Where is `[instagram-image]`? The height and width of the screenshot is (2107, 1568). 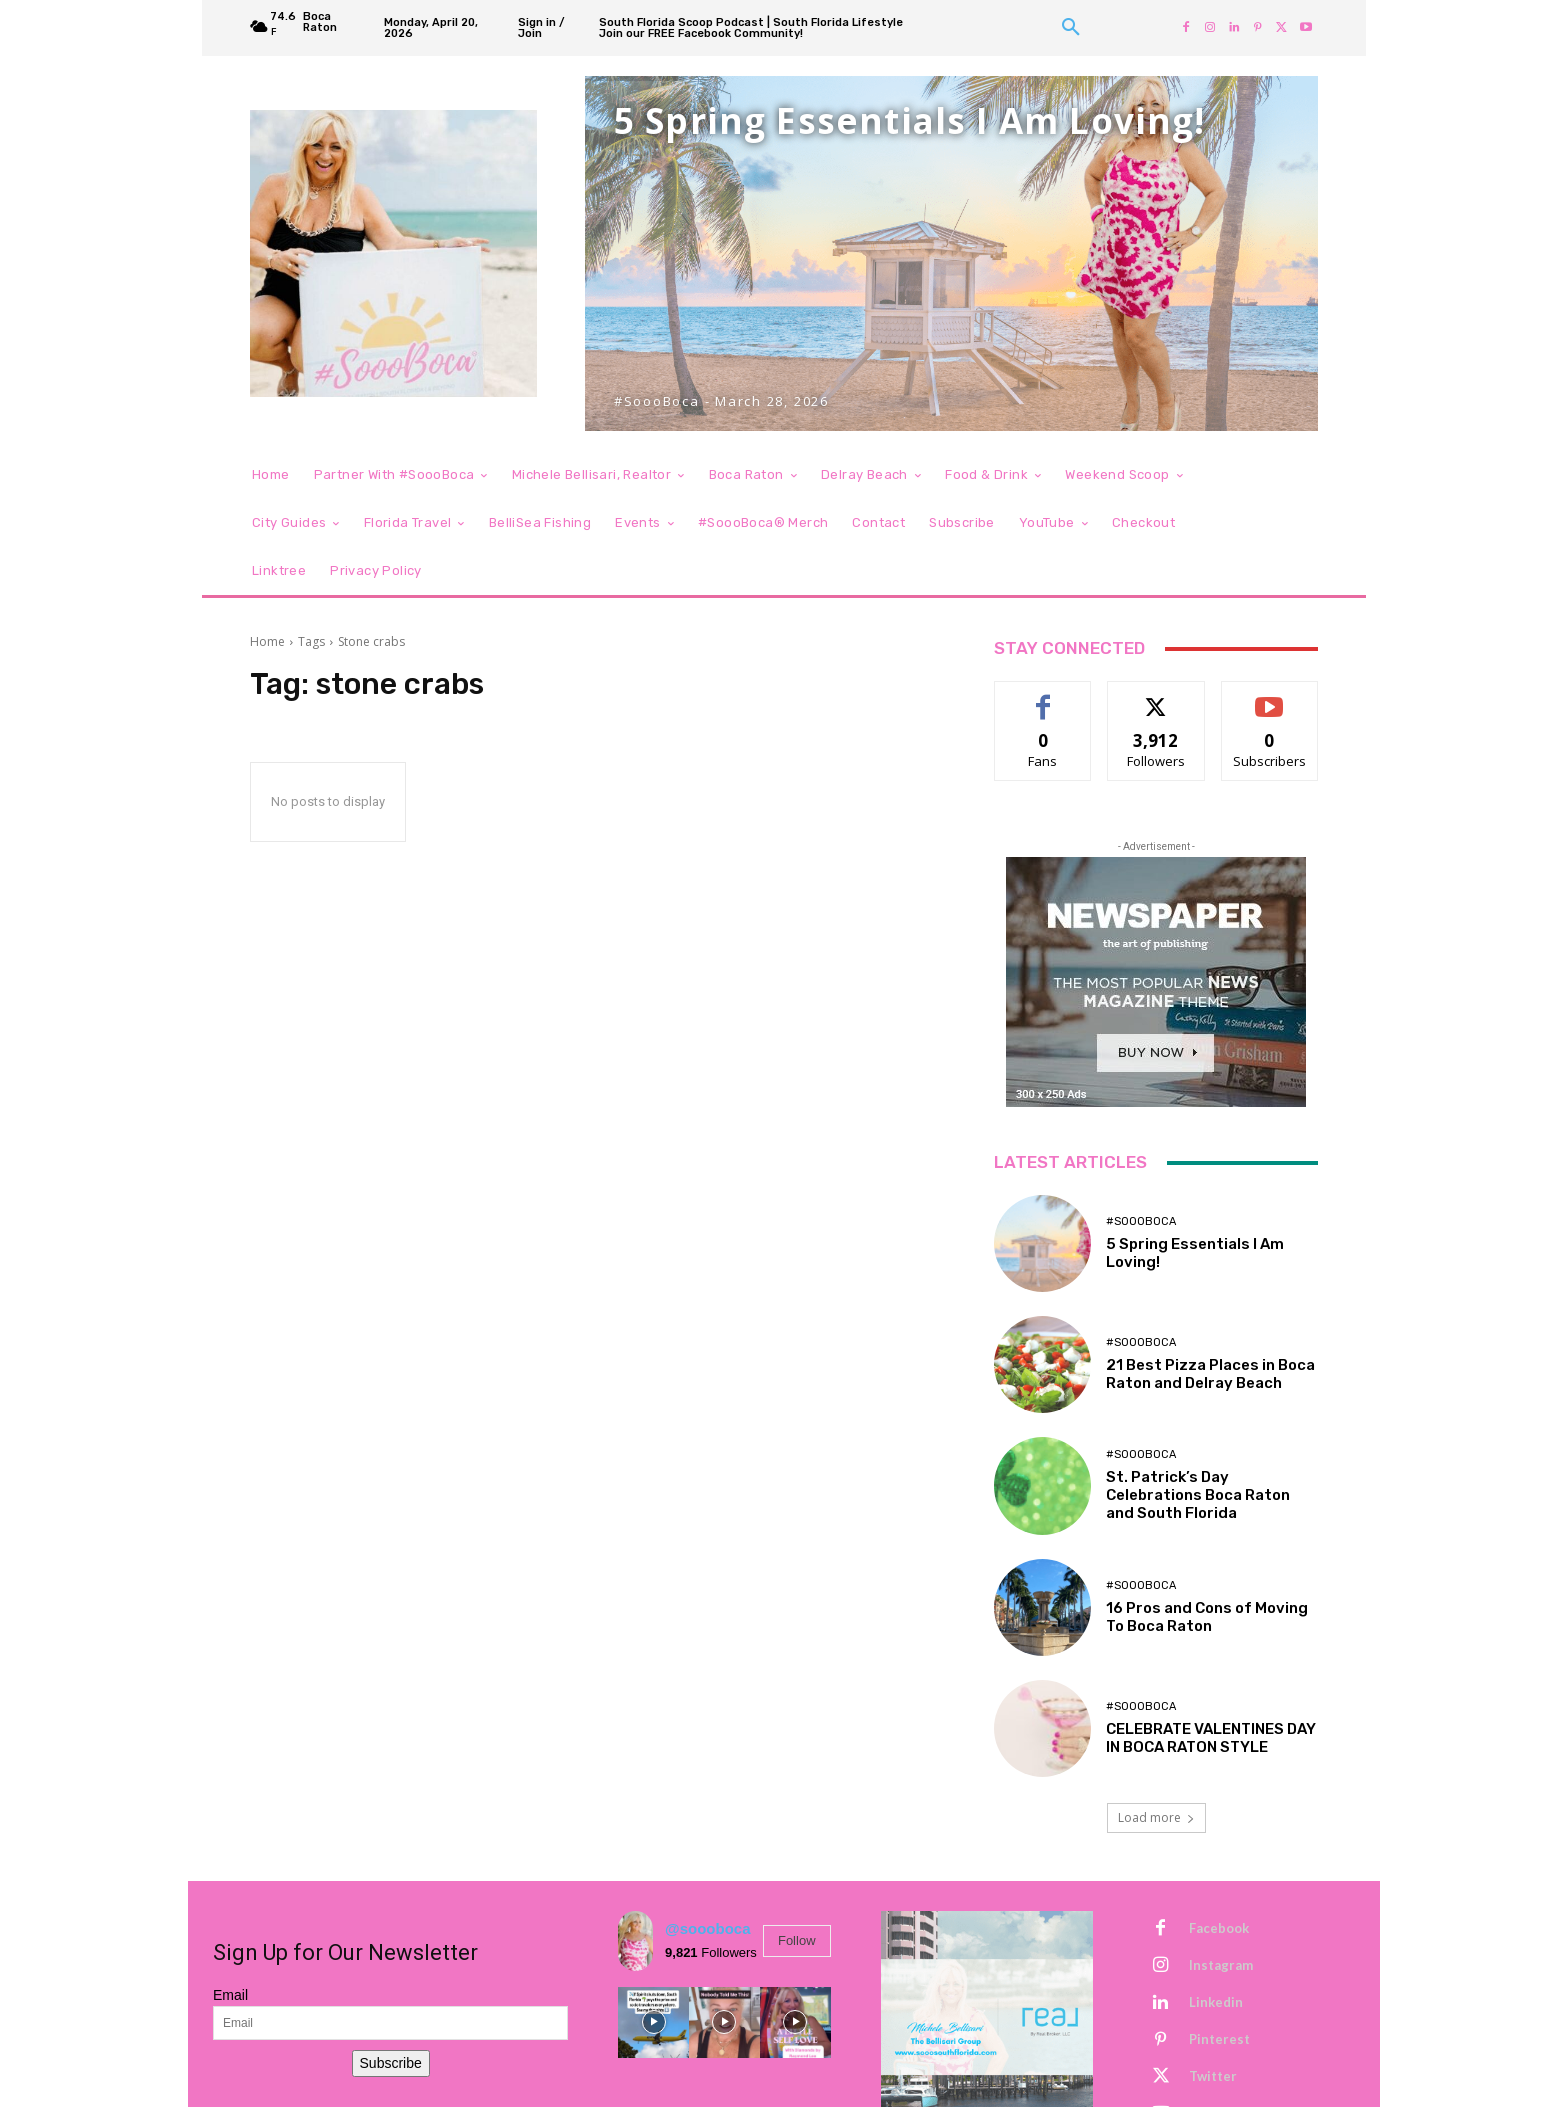 [instagram-image] is located at coordinates (653, 2022).